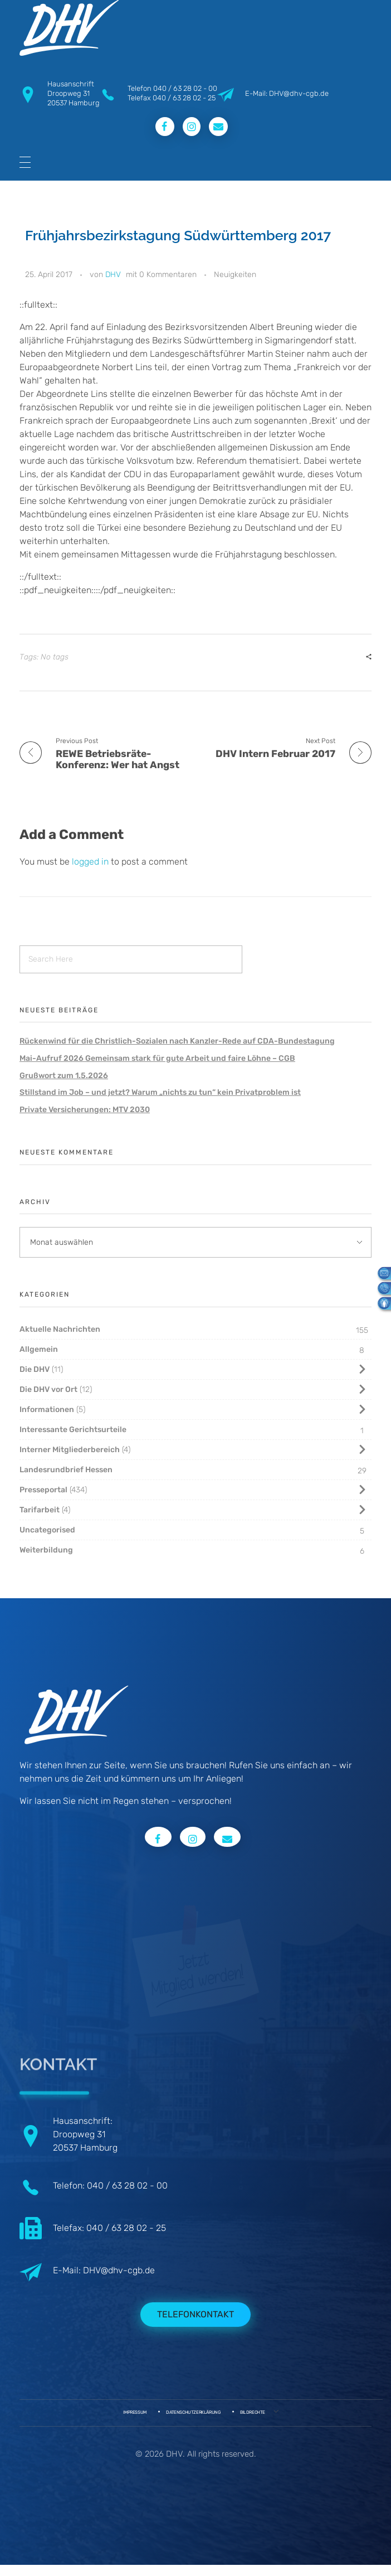 This screenshot has height=2576, width=391. I want to click on Grußwort zum 1.5.2026, so click(63, 1075).